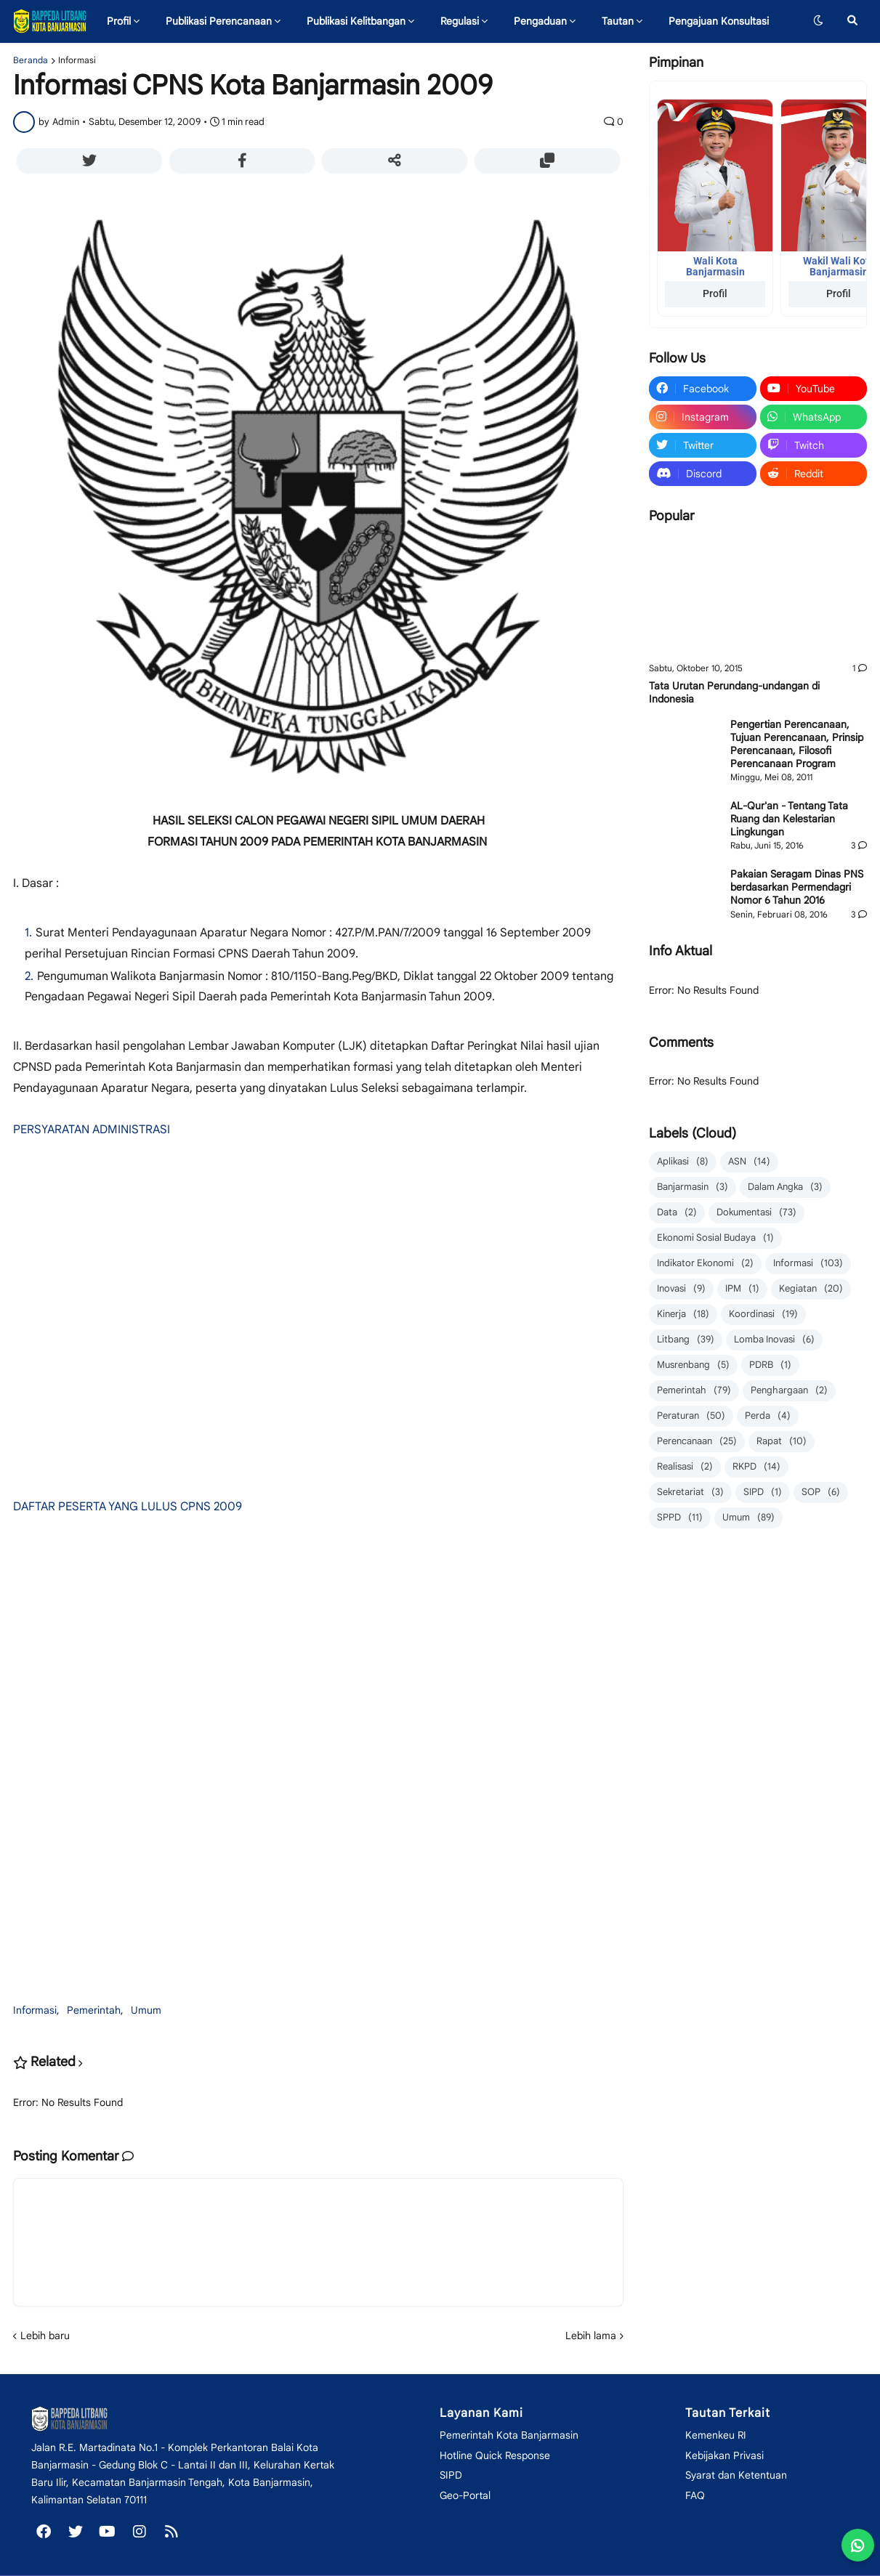  Describe the element at coordinates (821, 1492) in the screenshot. I see `SOP` at that location.